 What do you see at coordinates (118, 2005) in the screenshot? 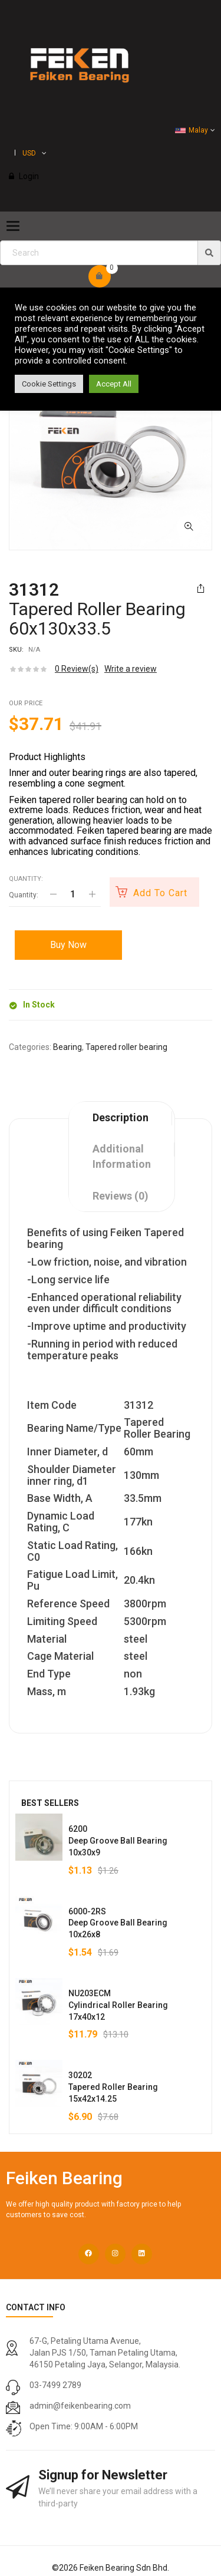
I see `NU203ECMCylindrical Roller Bearing17x40x12` at bounding box center [118, 2005].